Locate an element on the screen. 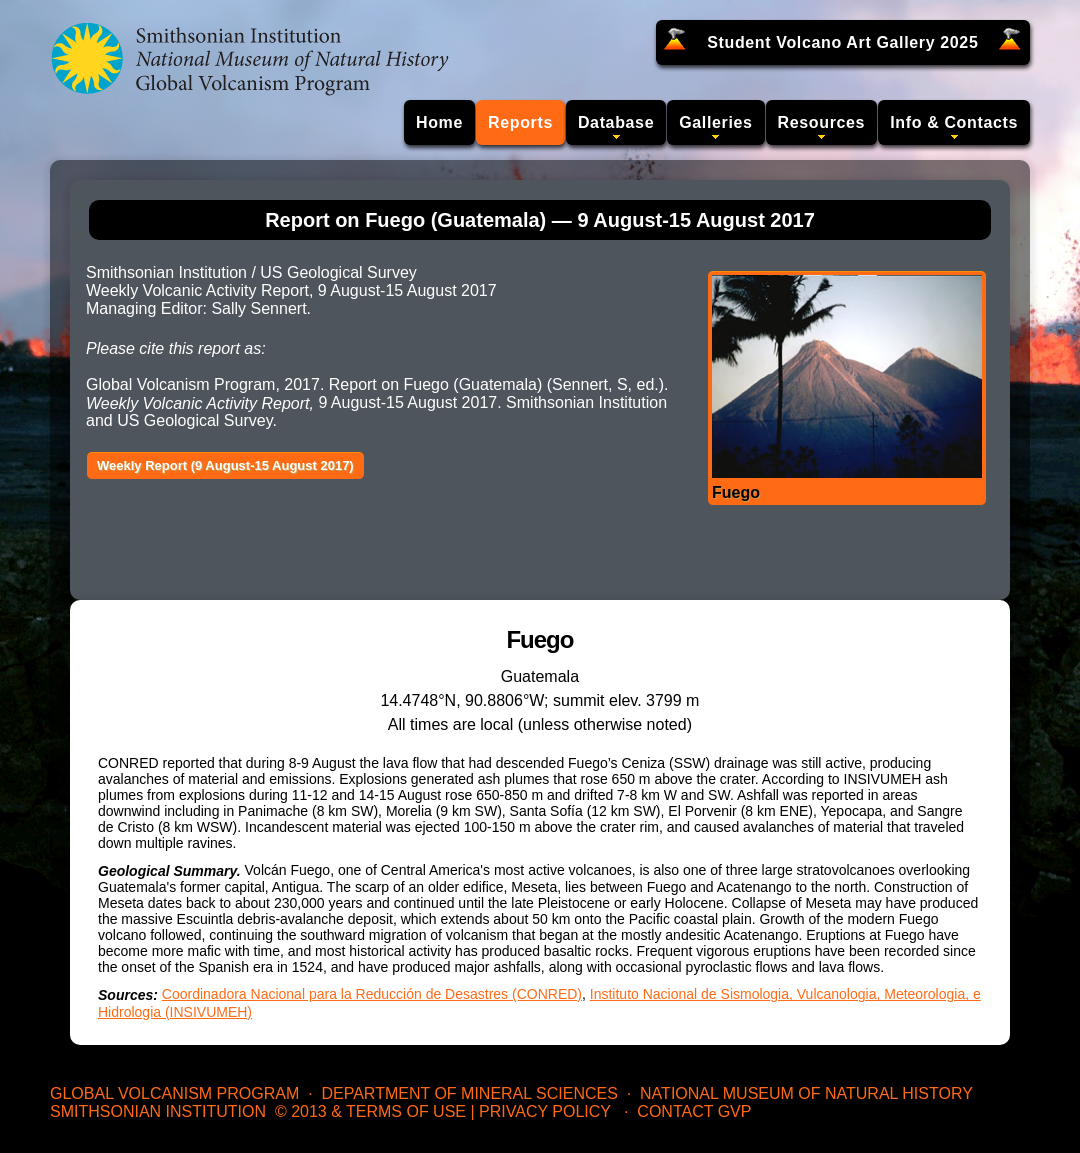 The height and width of the screenshot is (1153, 1080). Student Volcano Art Gallery 2025 is located at coordinates (842, 42).